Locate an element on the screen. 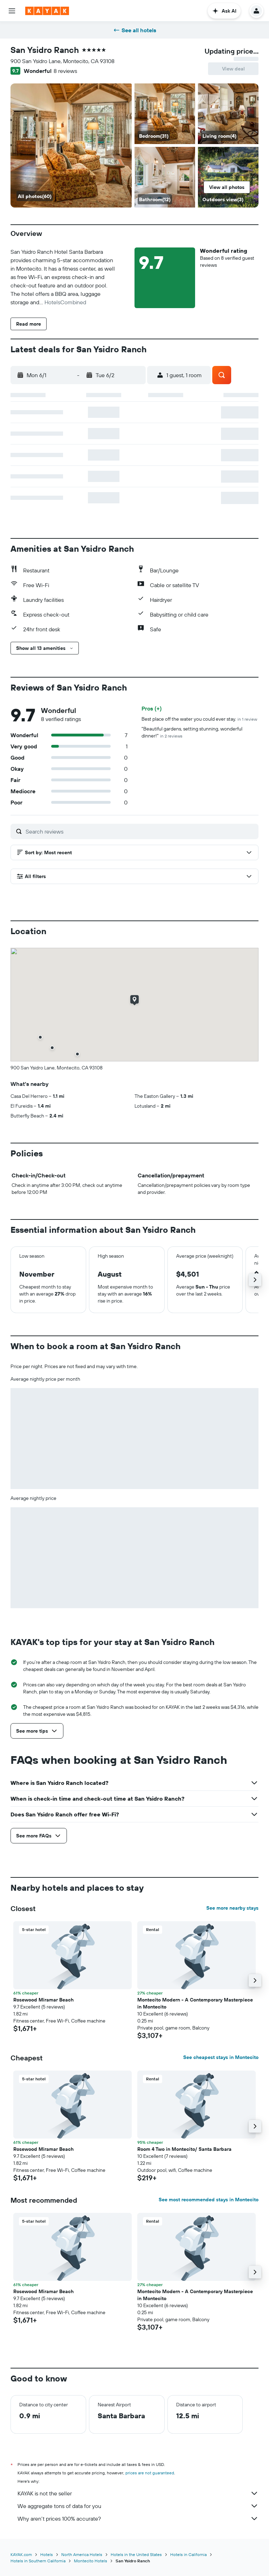  Montecito Hotels is located at coordinates (90, 2560).